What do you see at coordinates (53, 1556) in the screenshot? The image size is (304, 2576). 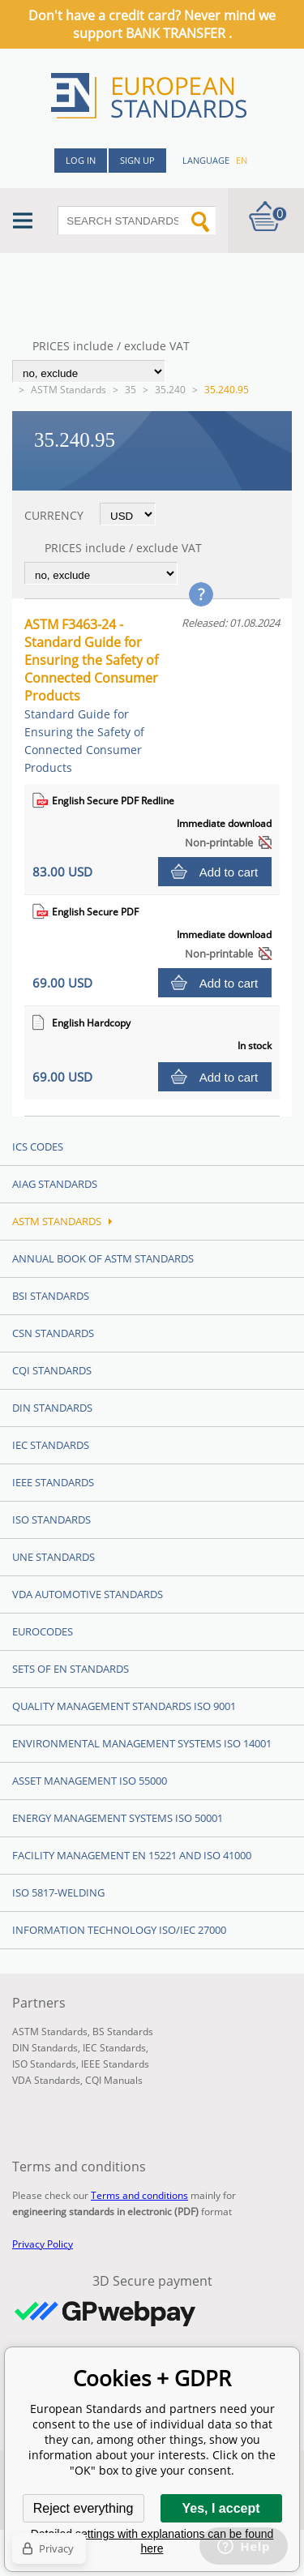 I see `UNE standards` at bounding box center [53, 1556].